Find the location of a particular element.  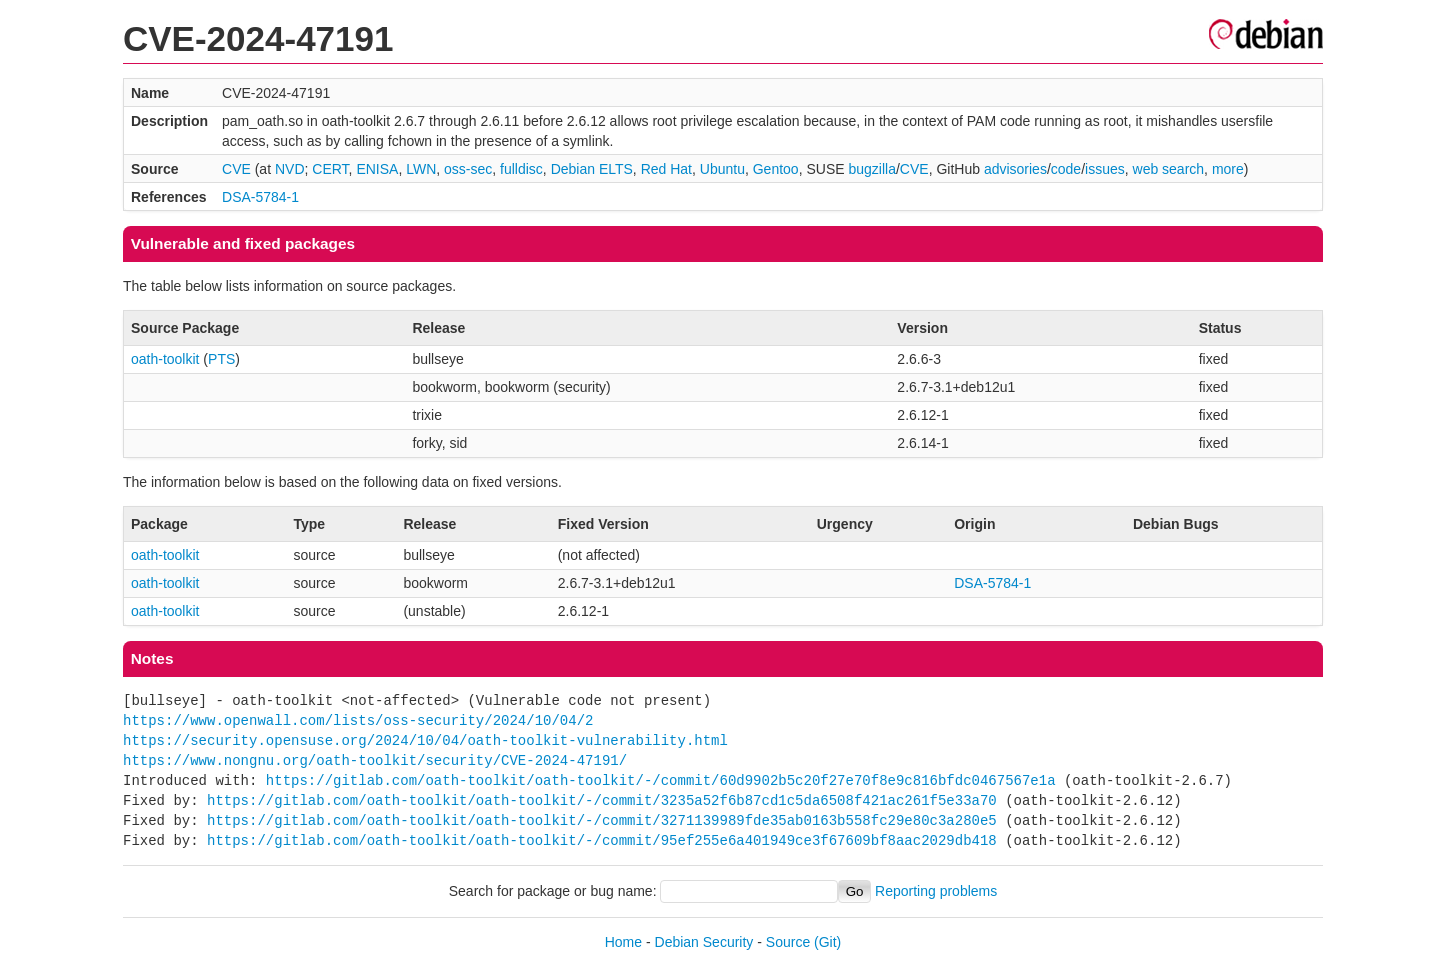

bugzilla is located at coordinates (871, 169).